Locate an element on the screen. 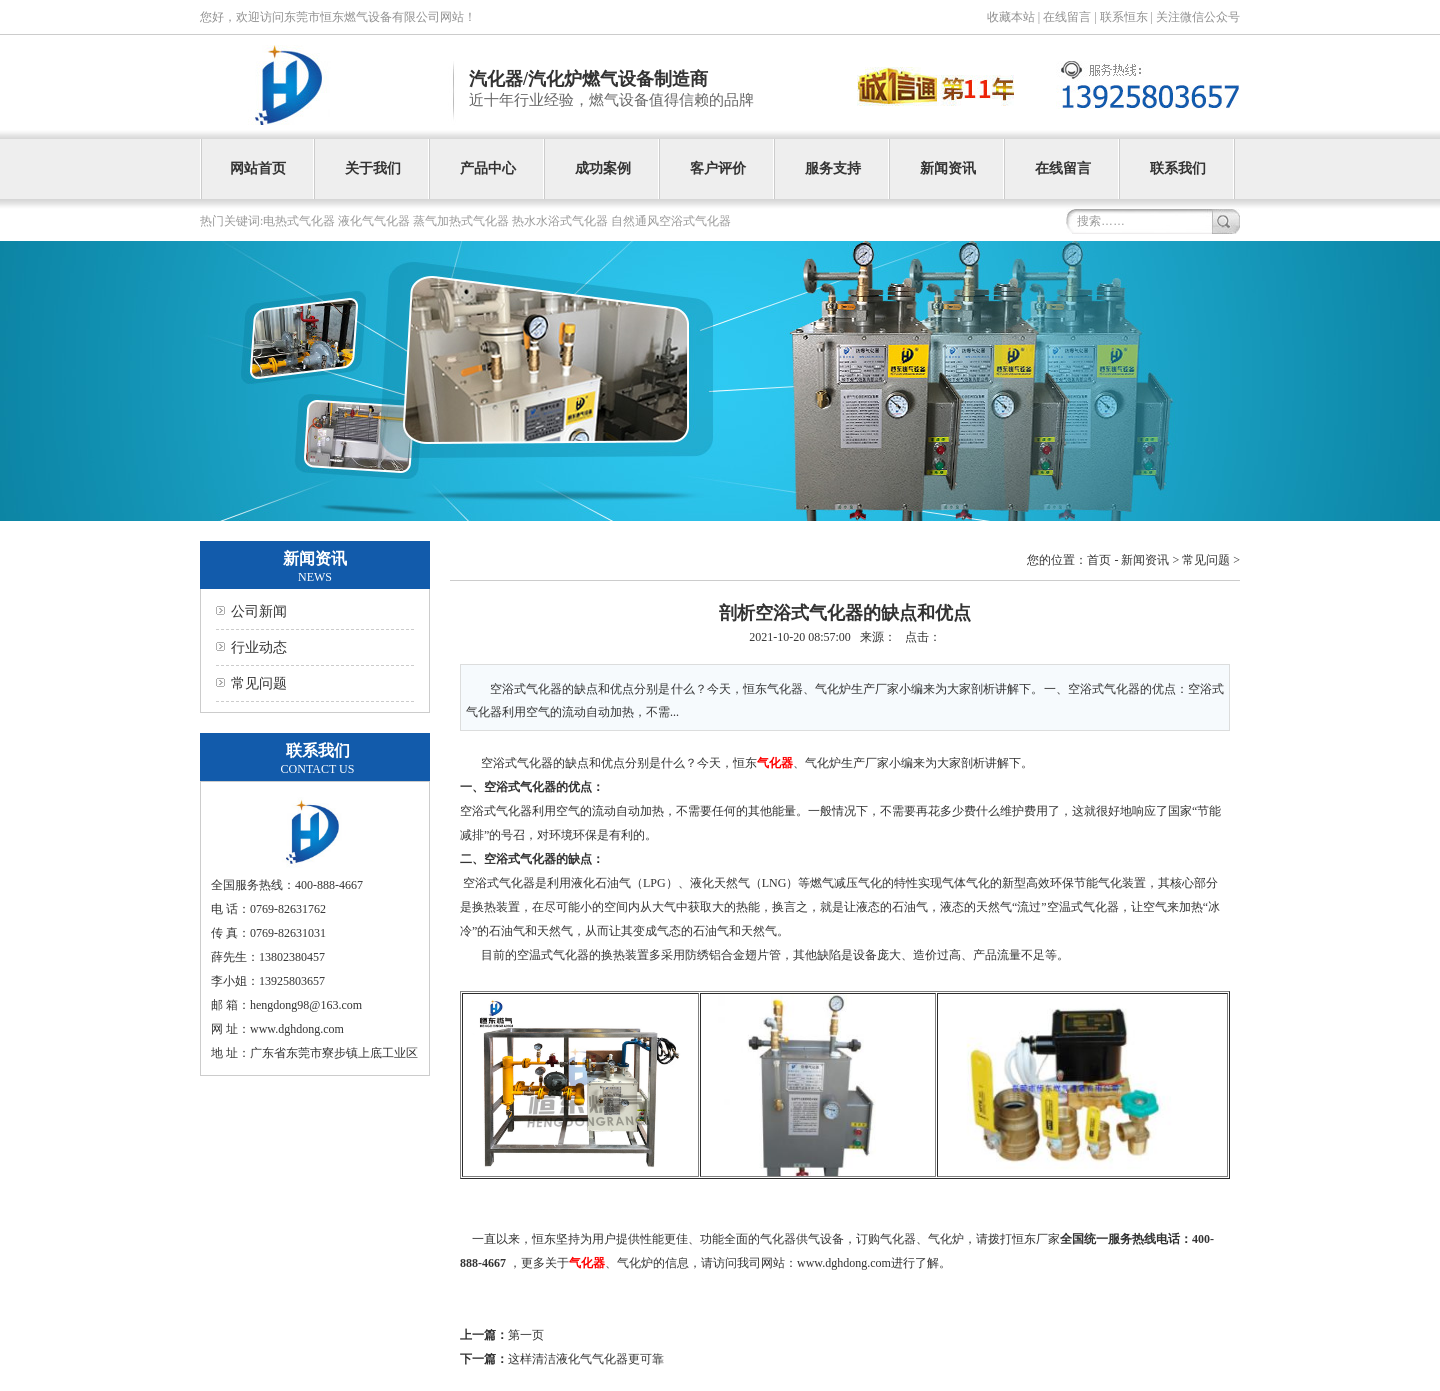 The image size is (1440, 1391). www.dghdong.com is located at coordinates (844, 1263).